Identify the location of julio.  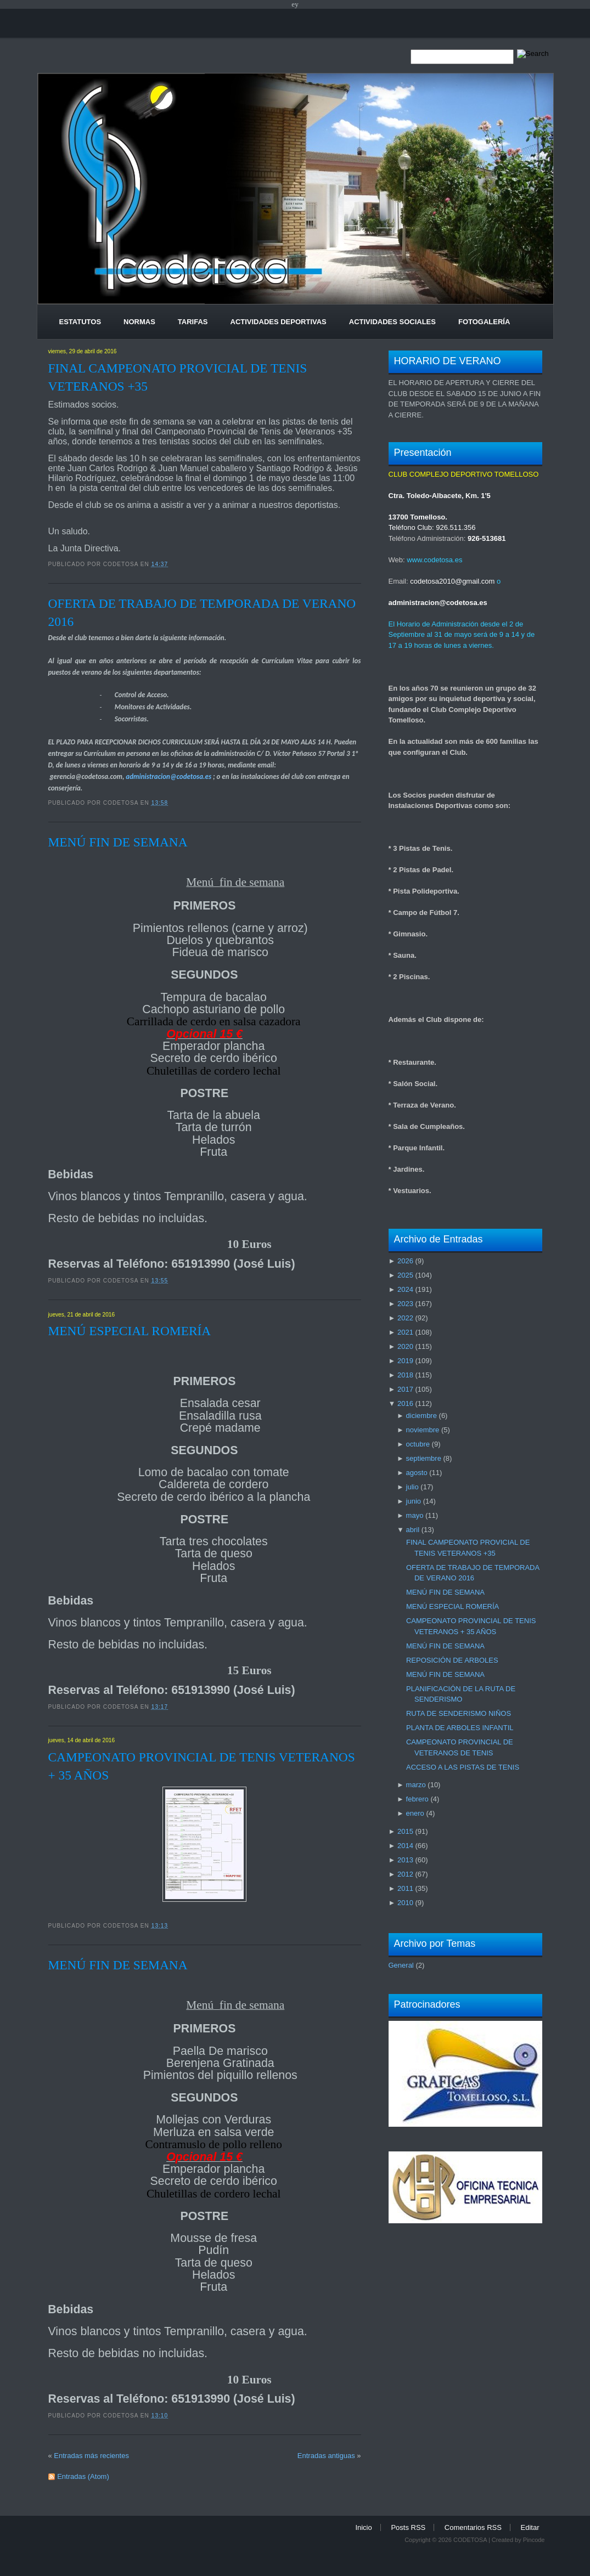
(412, 1487).